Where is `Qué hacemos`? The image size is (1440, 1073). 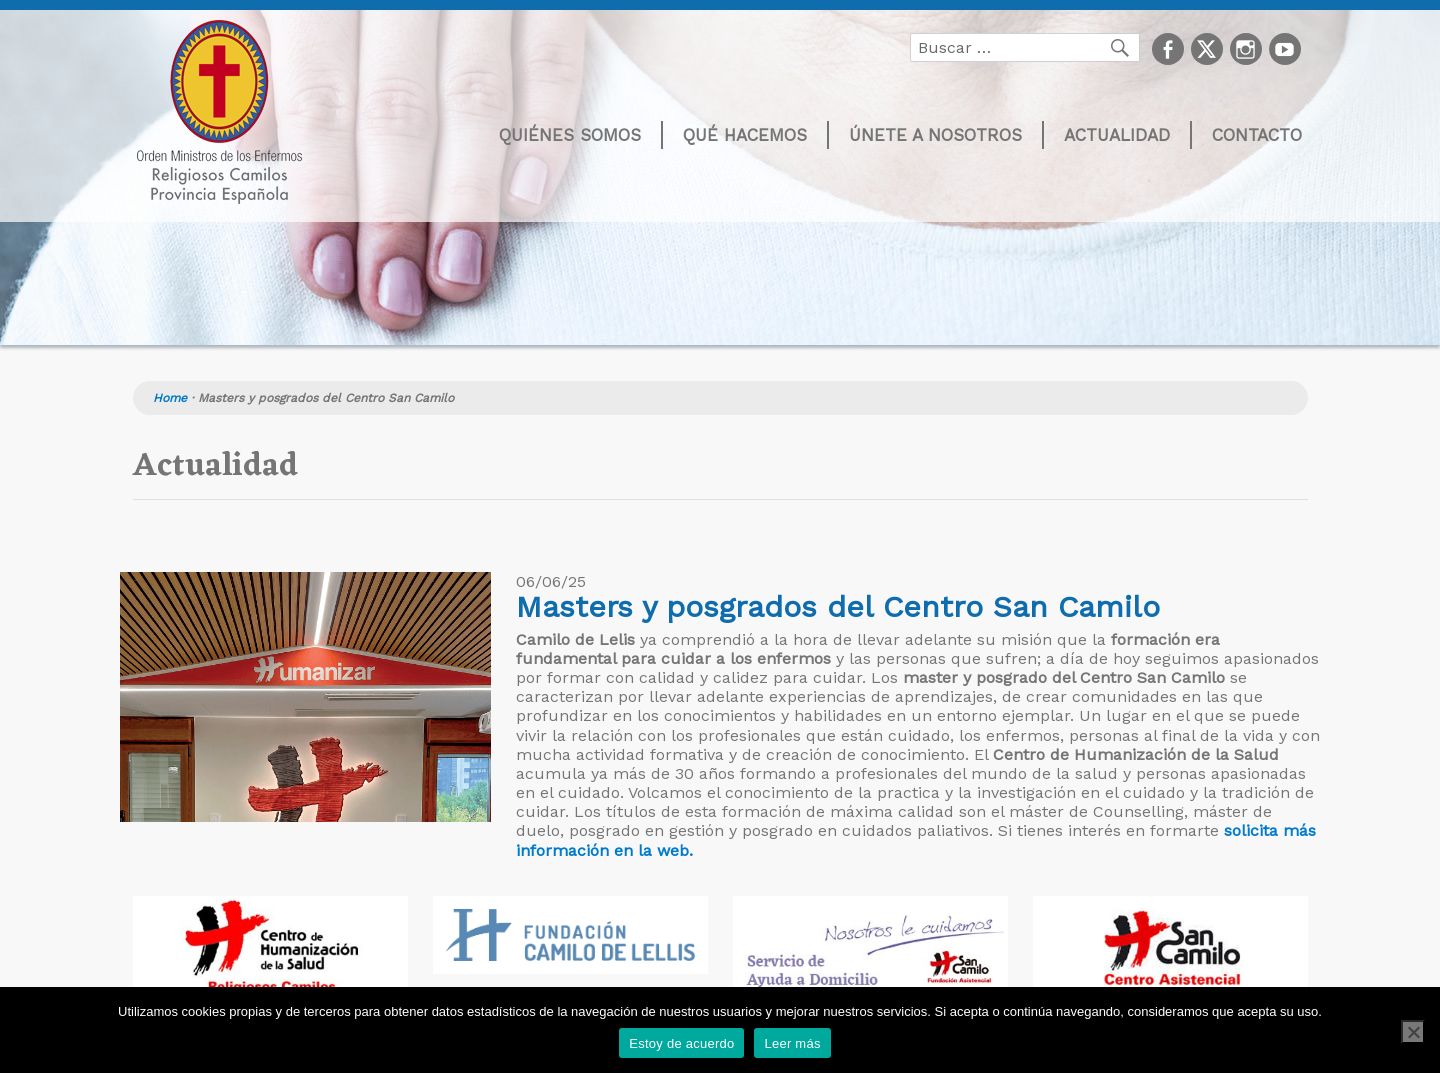 Qué hacemos is located at coordinates (745, 135).